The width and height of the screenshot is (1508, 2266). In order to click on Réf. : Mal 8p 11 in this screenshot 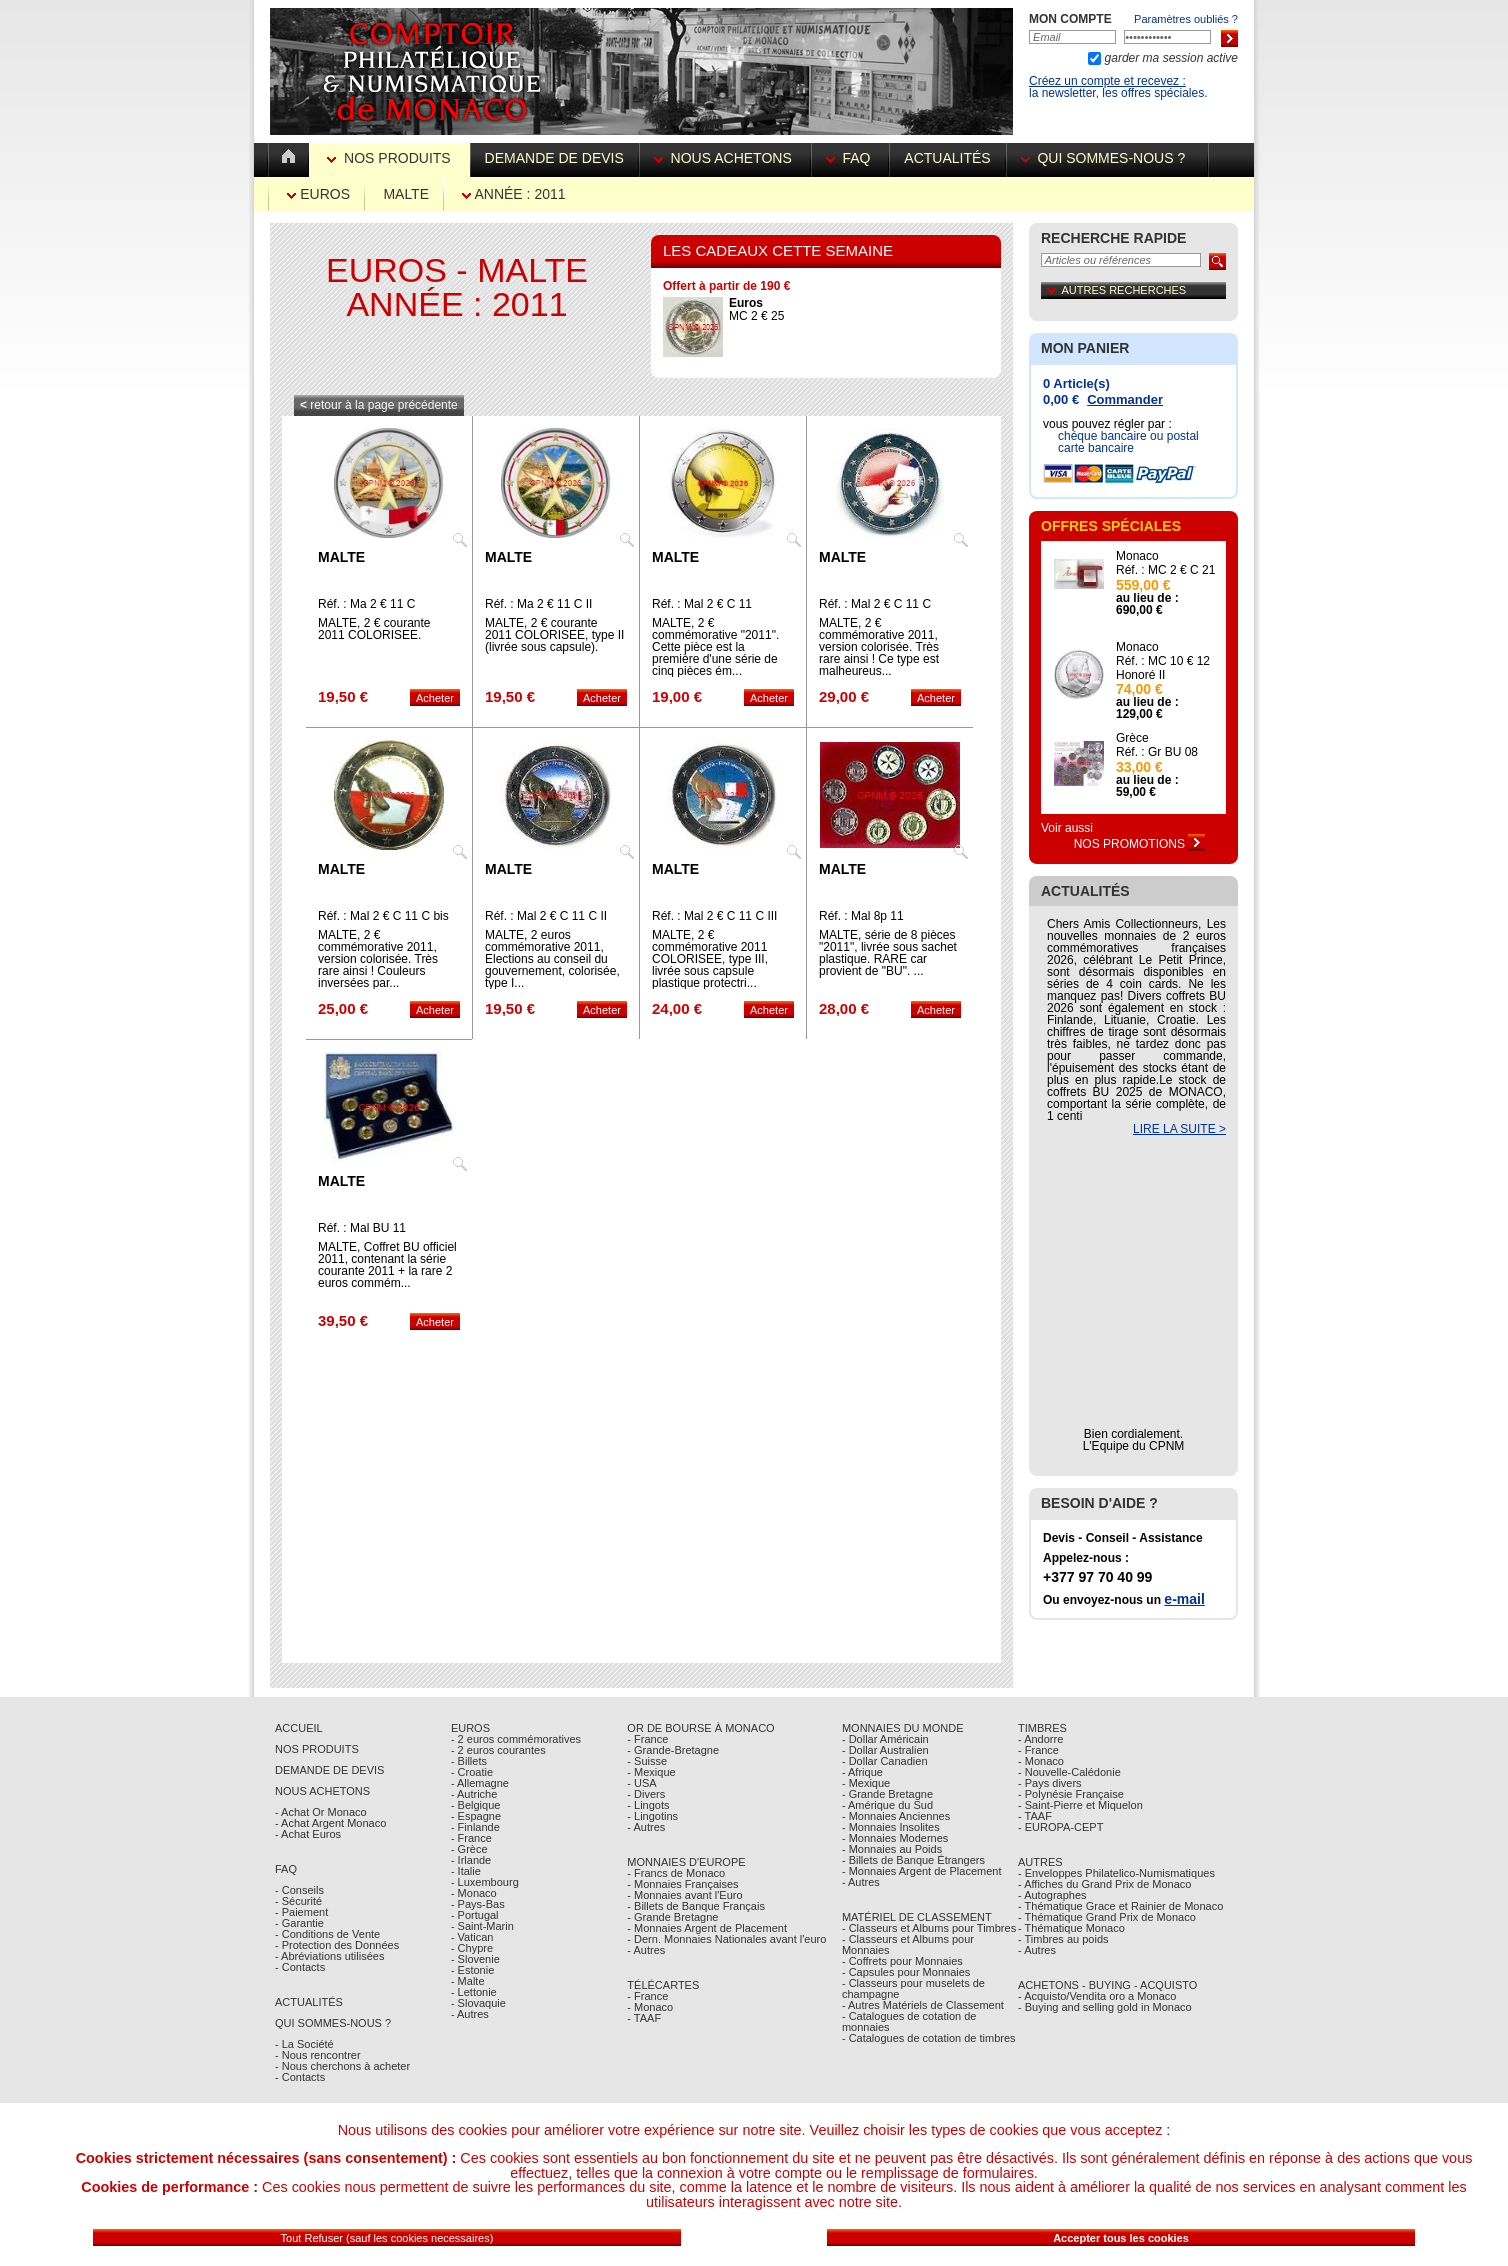, I will do `click(861, 916)`.